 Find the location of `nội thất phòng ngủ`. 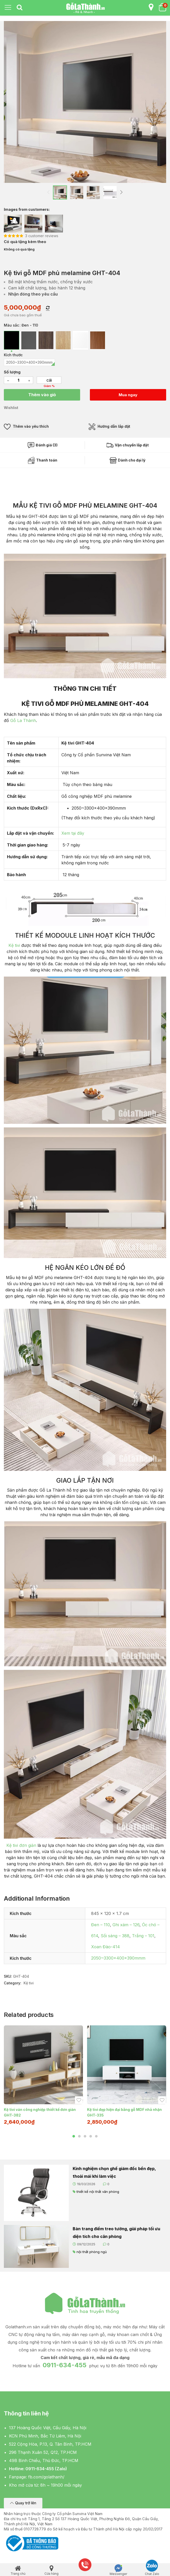

nội thất phòng ngủ is located at coordinates (92, 2252).